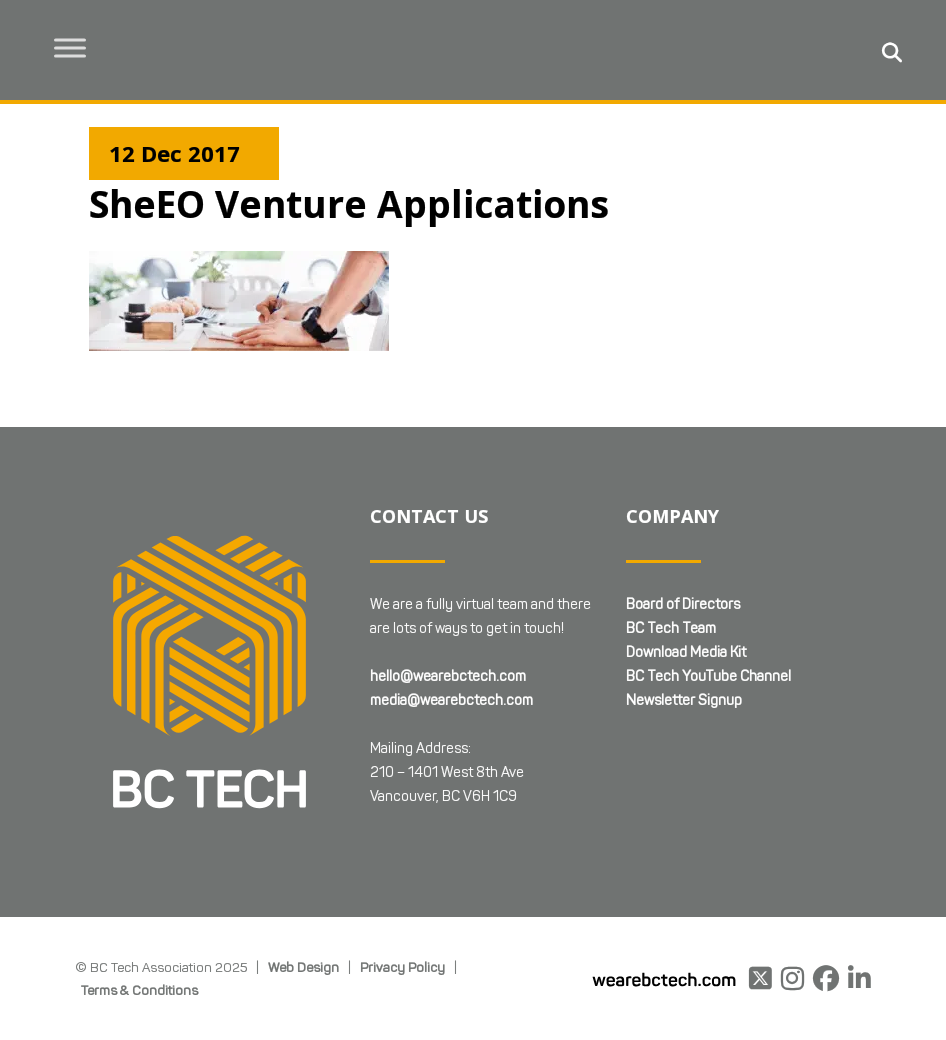  I want to click on Web Design, so click(303, 967).